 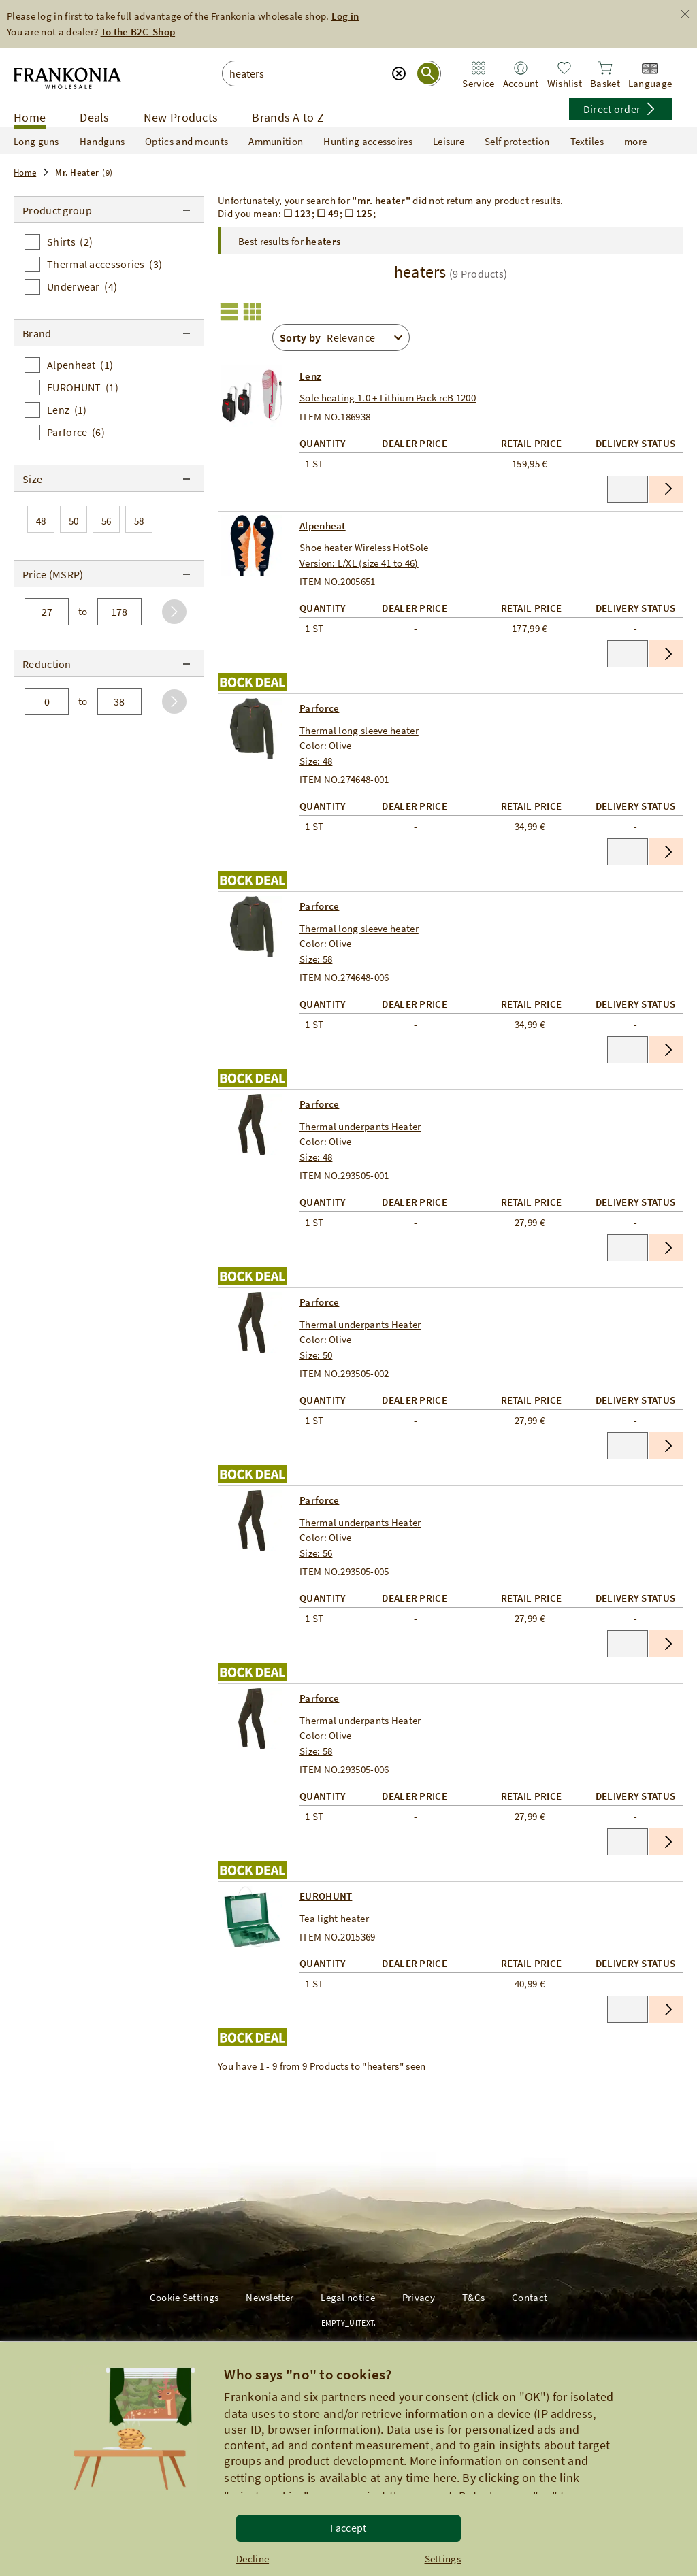 I want to click on Account, so click(x=521, y=83).